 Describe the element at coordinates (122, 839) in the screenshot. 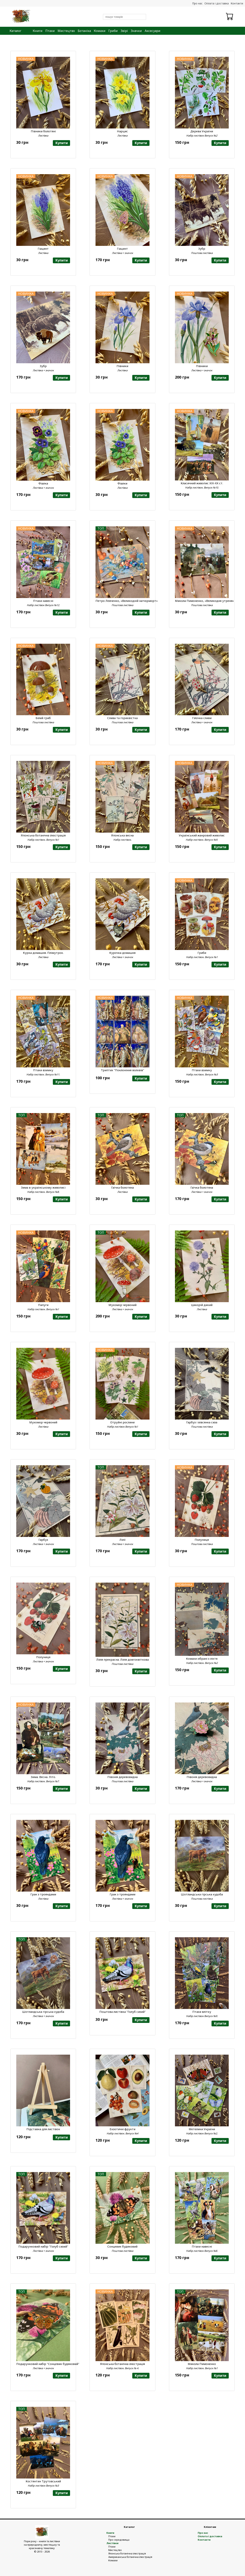

I see `Набір листівок.` at that location.